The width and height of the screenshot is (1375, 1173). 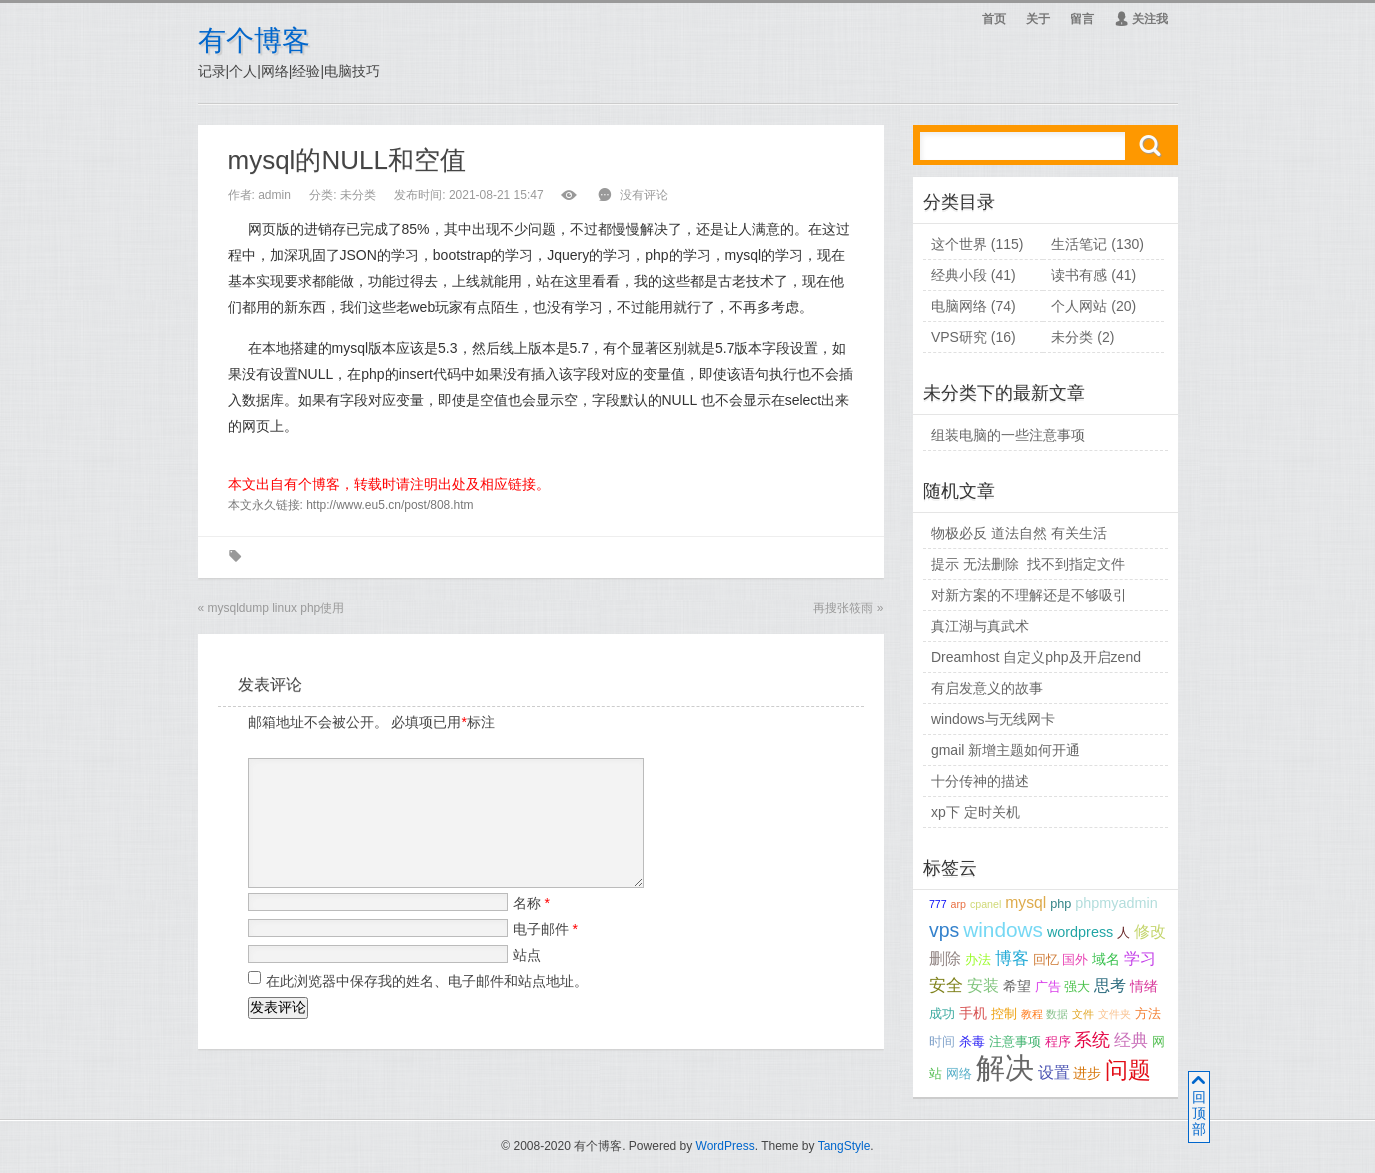 I want to click on 读书有感, so click(x=1079, y=275).